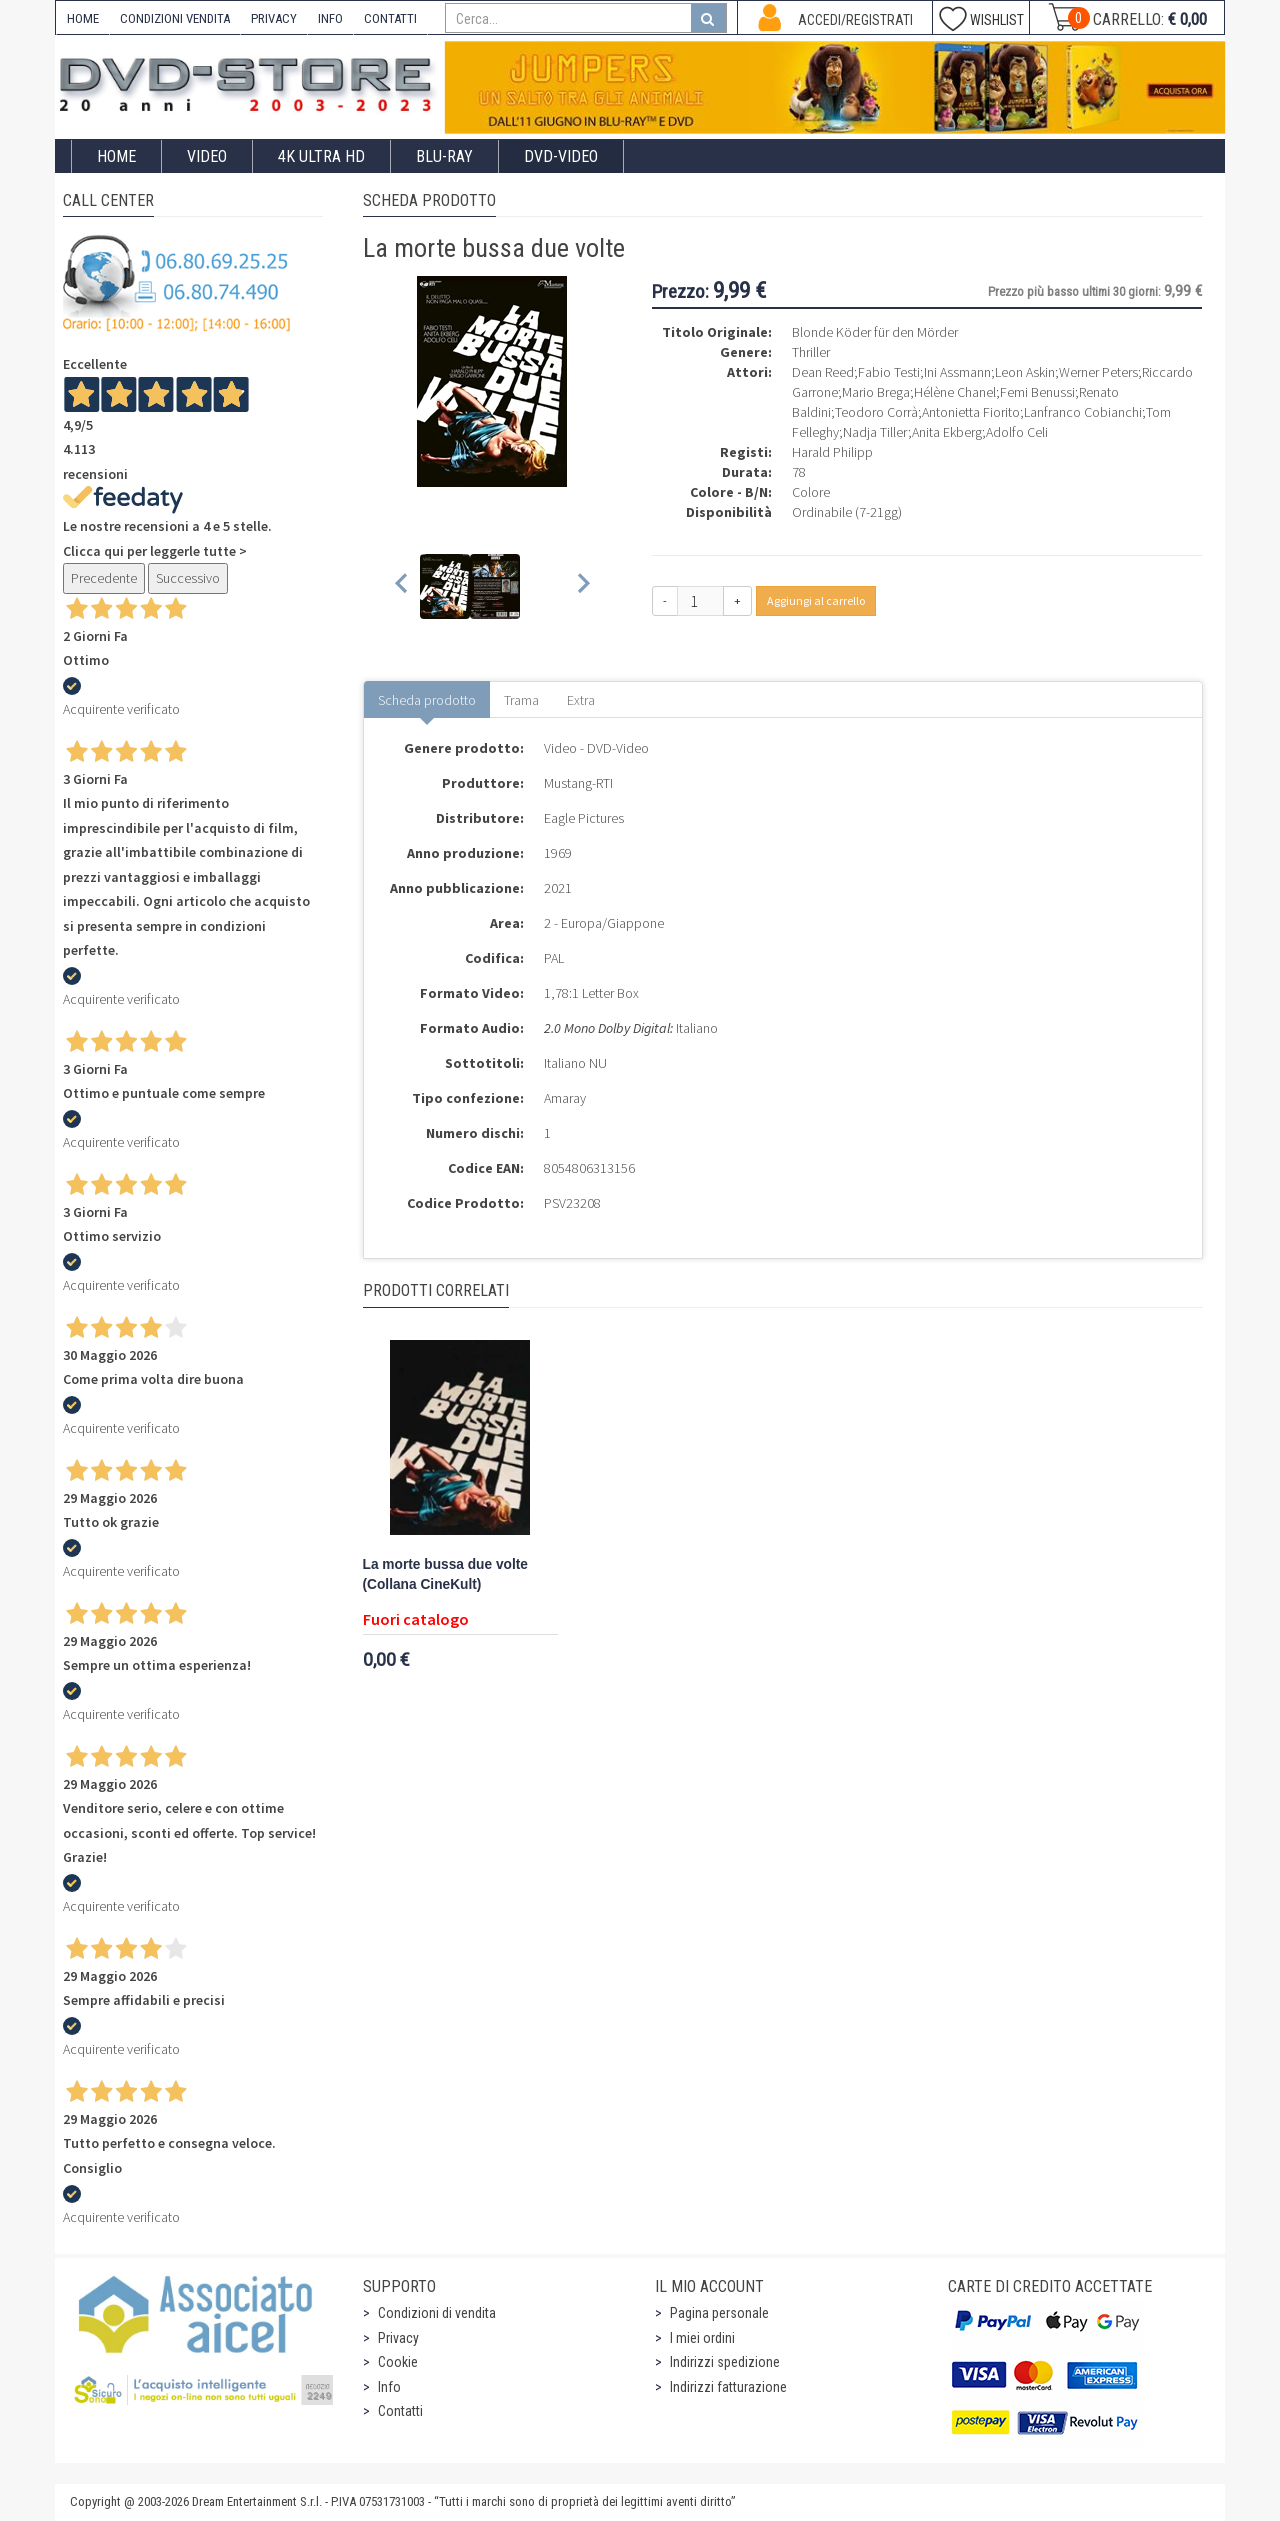 The image size is (1280, 2521). What do you see at coordinates (876, 392) in the screenshot?
I see `Mario Brega` at bounding box center [876, 392].